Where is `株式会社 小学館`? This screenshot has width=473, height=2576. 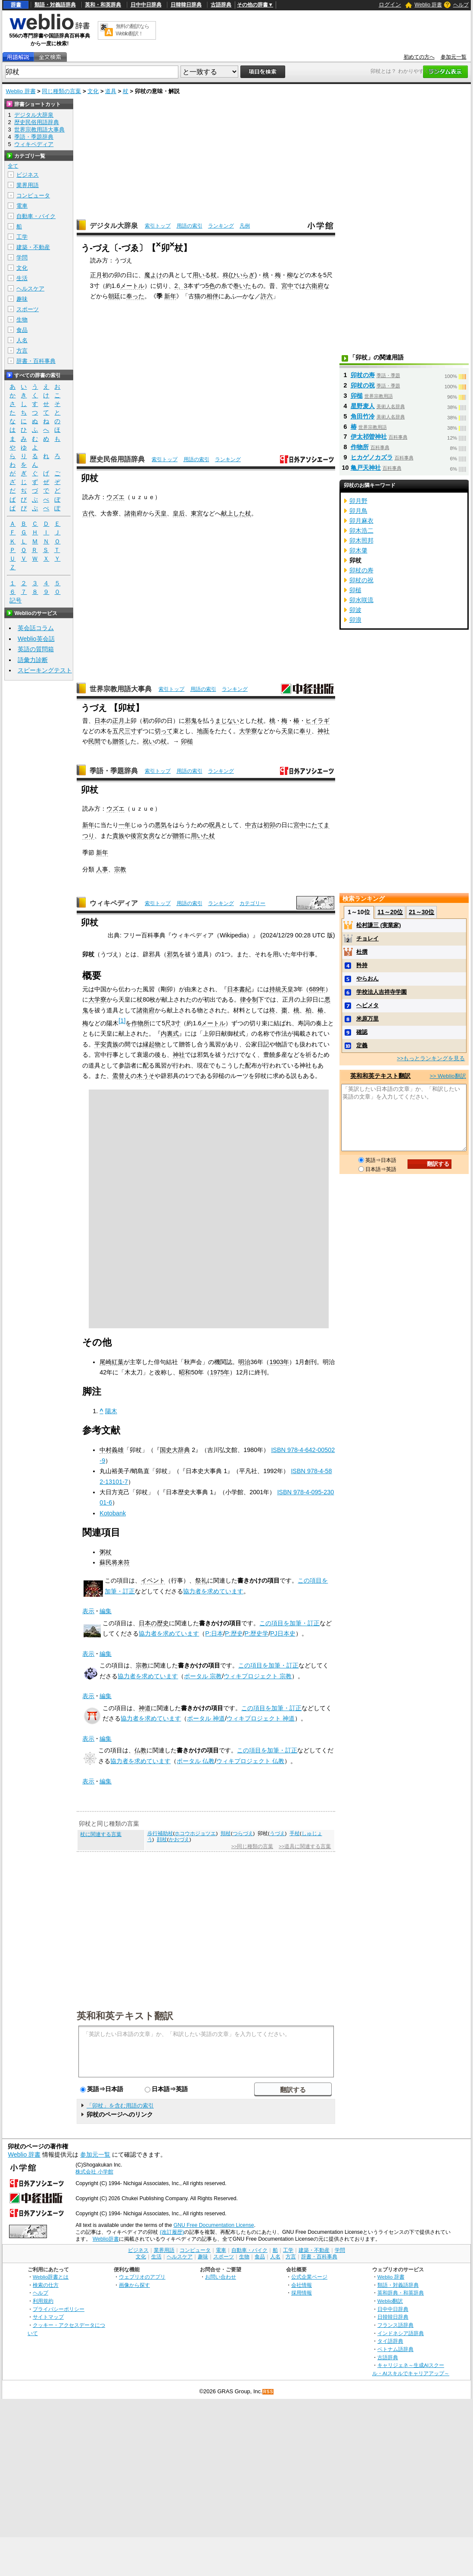
株式会社 小学館 is located at coordinates (94, 2172).